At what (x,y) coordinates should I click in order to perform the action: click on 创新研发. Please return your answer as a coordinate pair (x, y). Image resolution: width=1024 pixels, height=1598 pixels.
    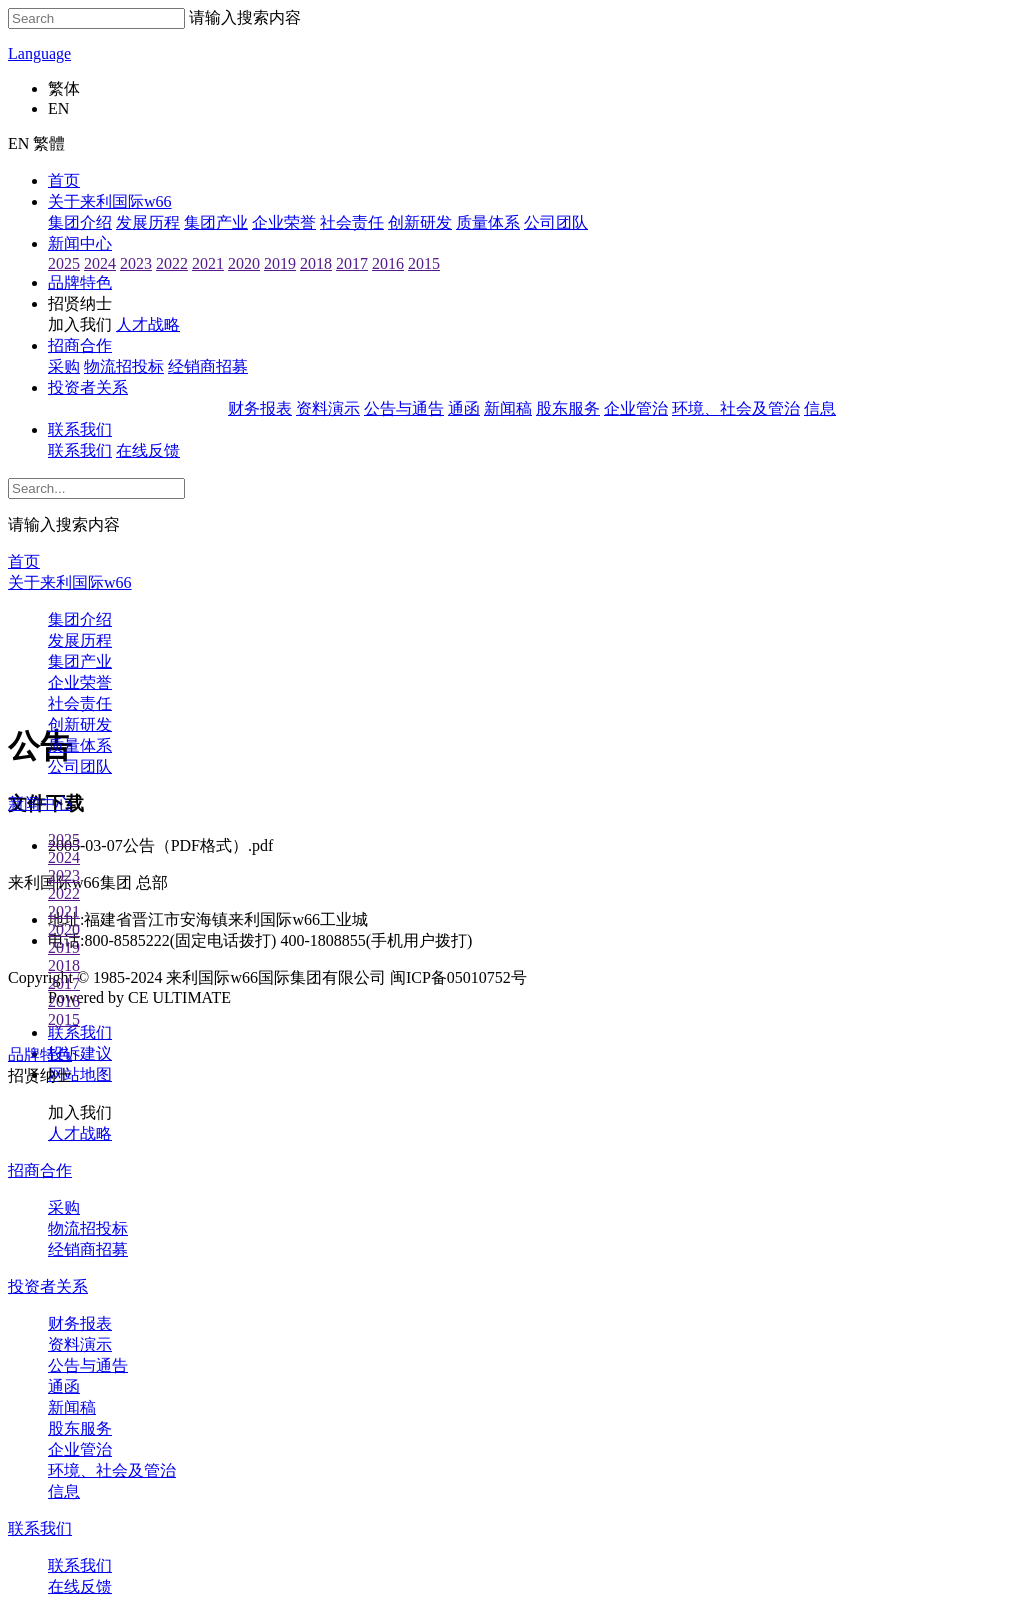
    Looking at the image, I should click on (420, 222).